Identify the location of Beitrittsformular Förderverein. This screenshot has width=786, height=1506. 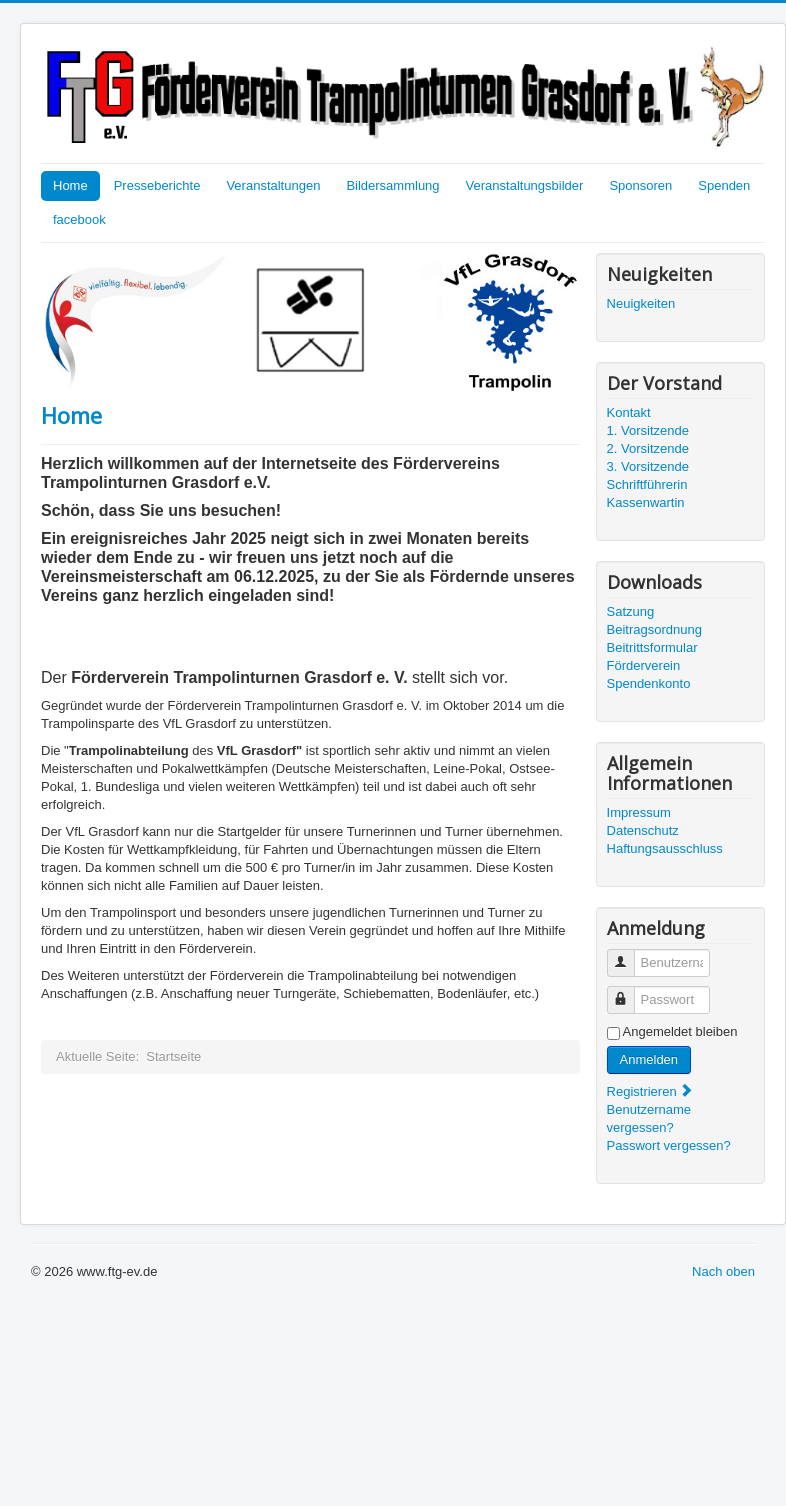
(652, 656).